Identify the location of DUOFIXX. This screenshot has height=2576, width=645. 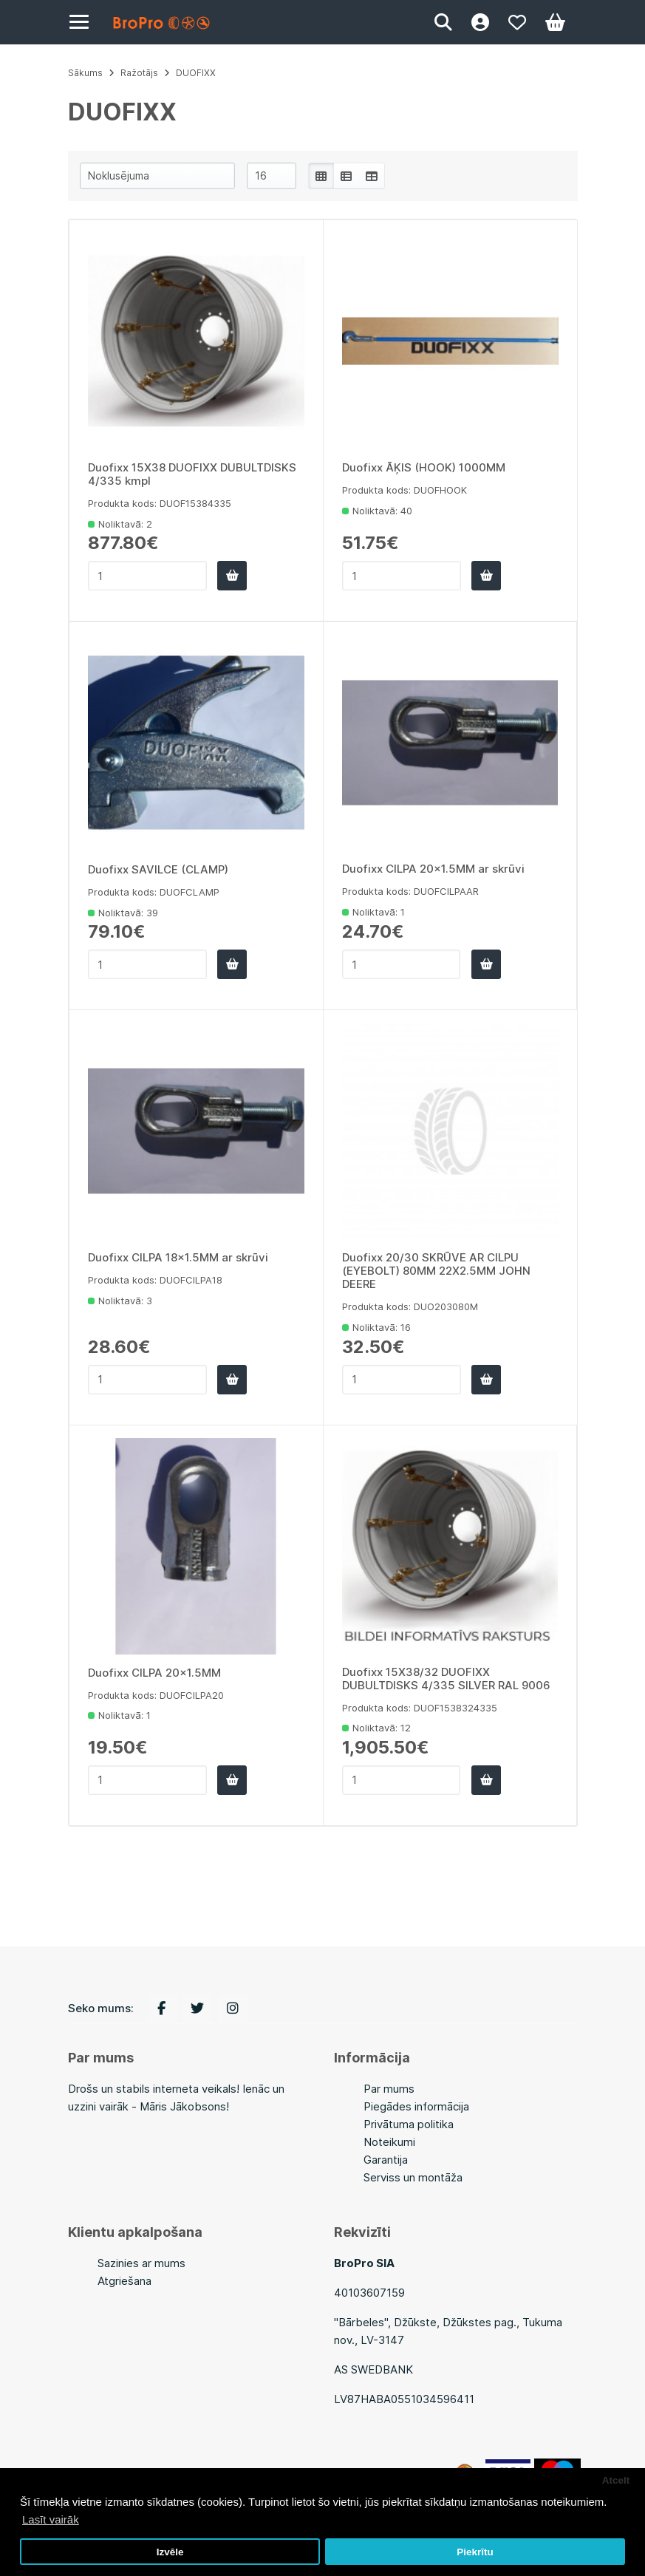
(196, 72).